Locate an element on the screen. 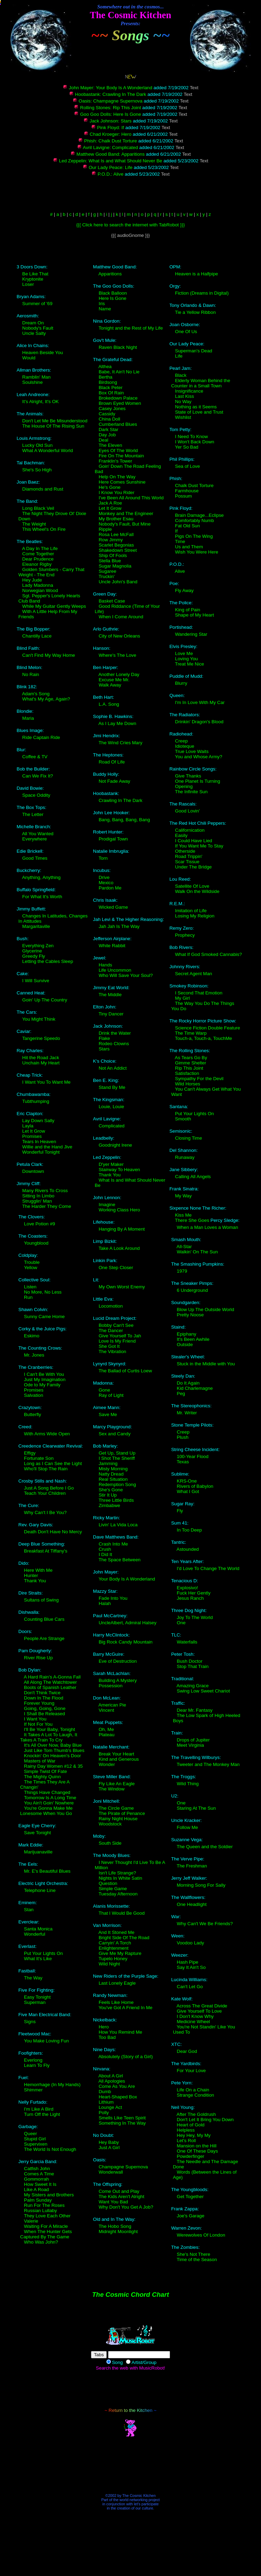  Rosa Lee McFall is located at coordinates (116, 534).